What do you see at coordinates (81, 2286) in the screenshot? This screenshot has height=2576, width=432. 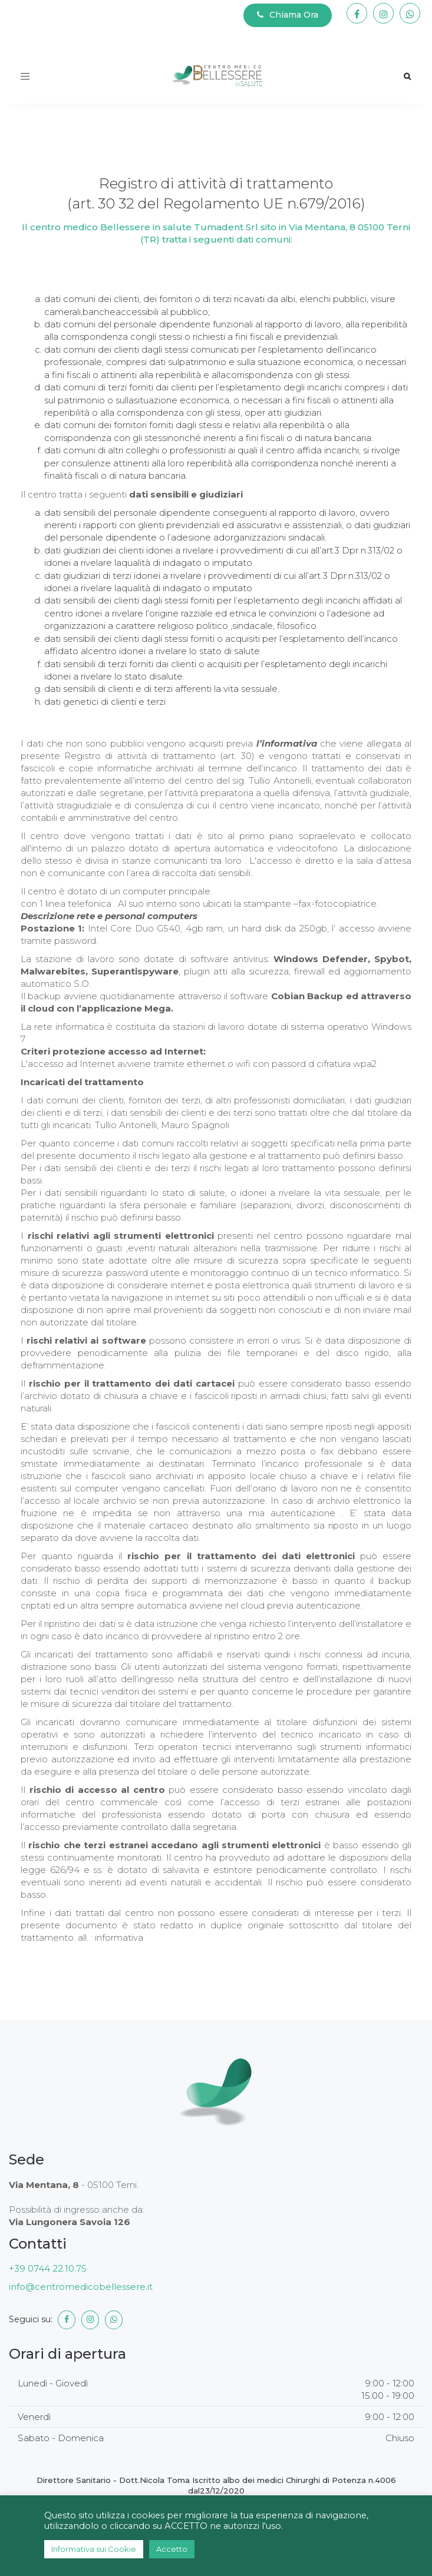 I see `info@centromedicobellessere.it` at bounding box center [81, 2286].